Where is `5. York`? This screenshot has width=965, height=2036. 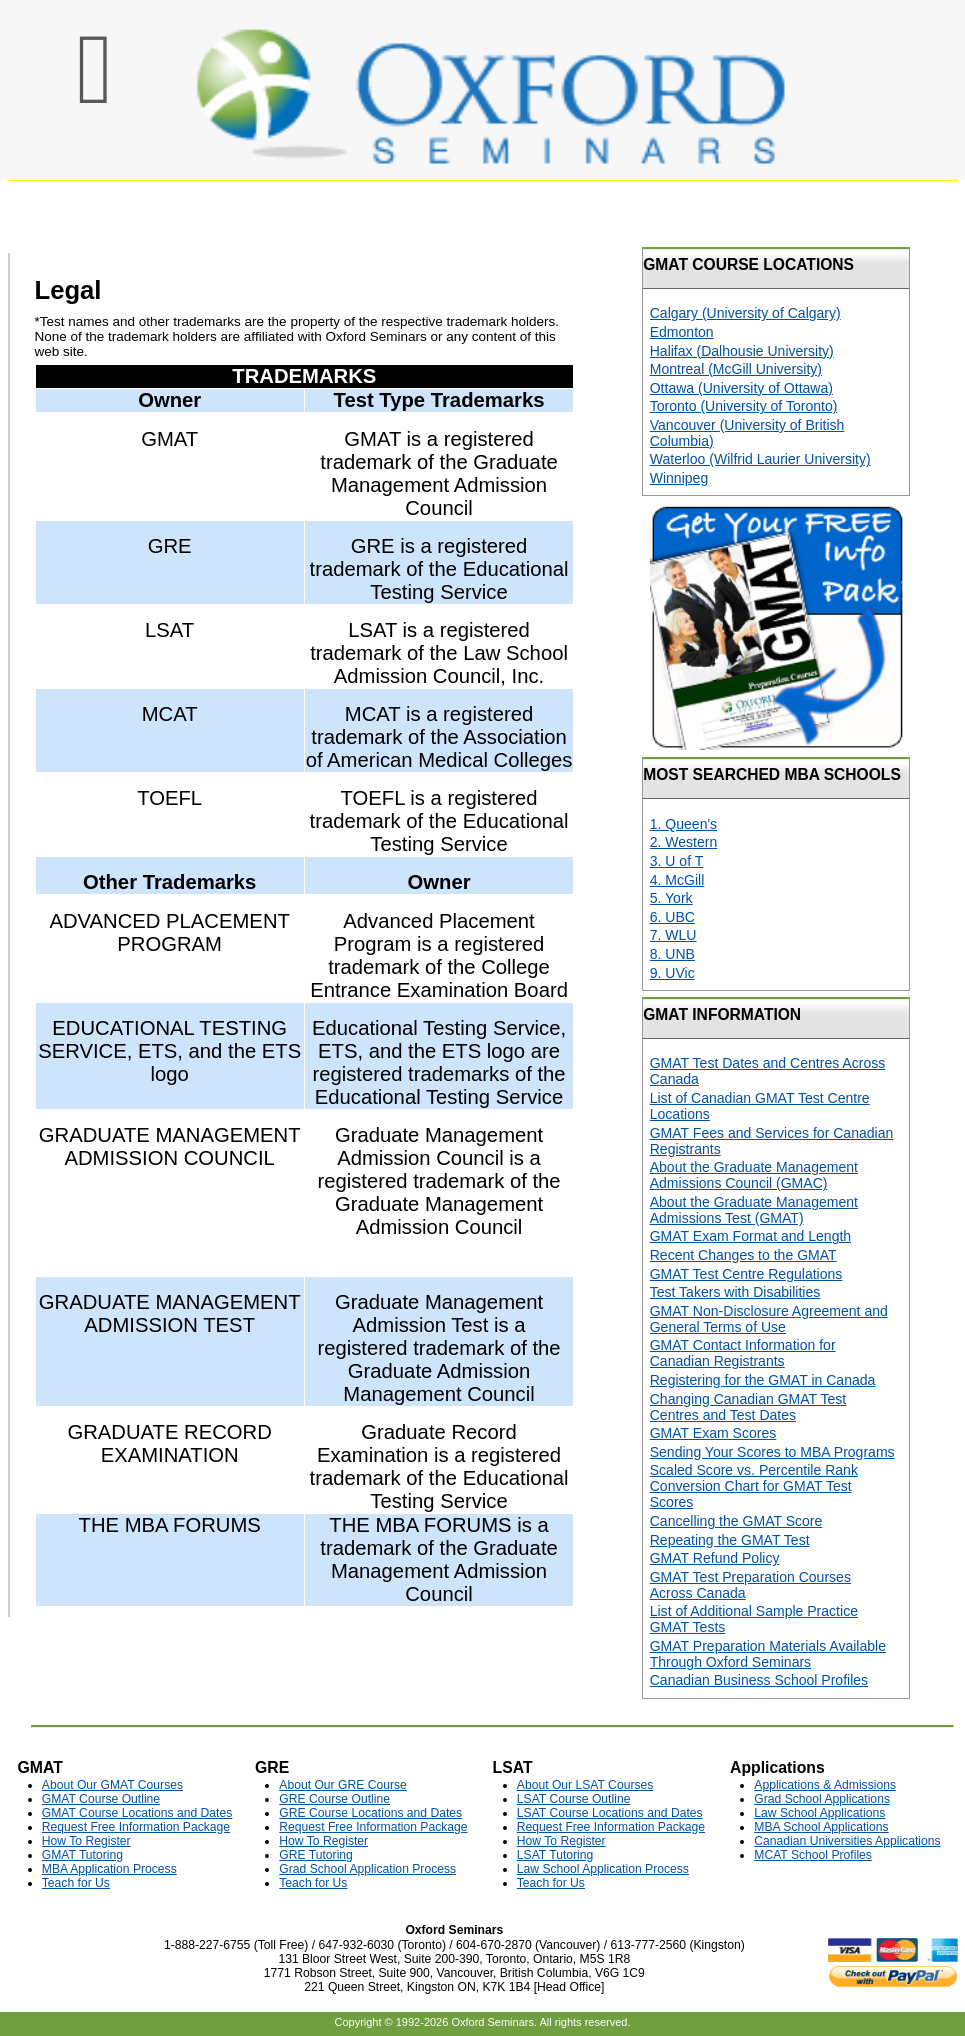
5. York is located at coordinates (671, 898).